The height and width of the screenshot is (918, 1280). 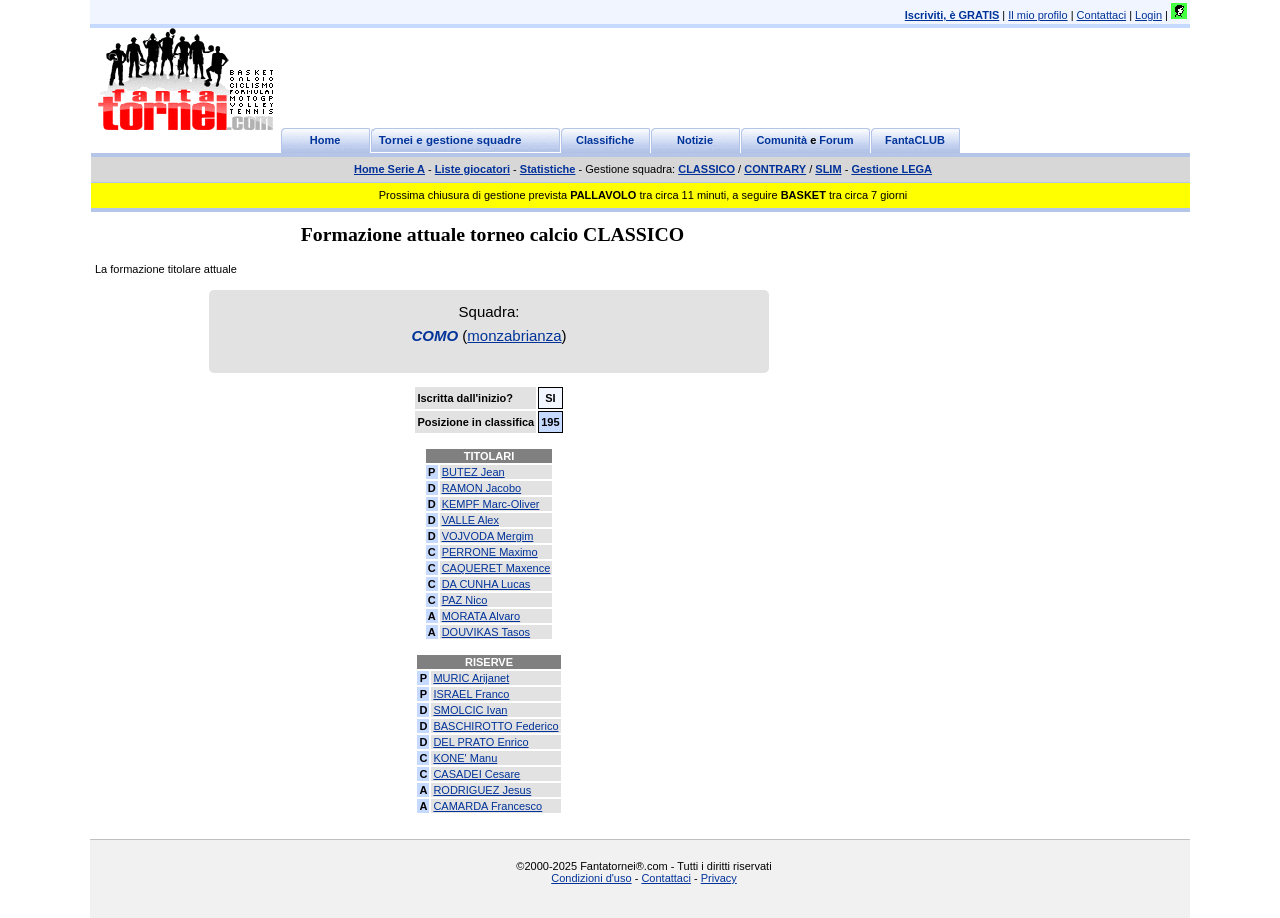 I want to click on MORATA Alvaro, so click(x=481, y=616).